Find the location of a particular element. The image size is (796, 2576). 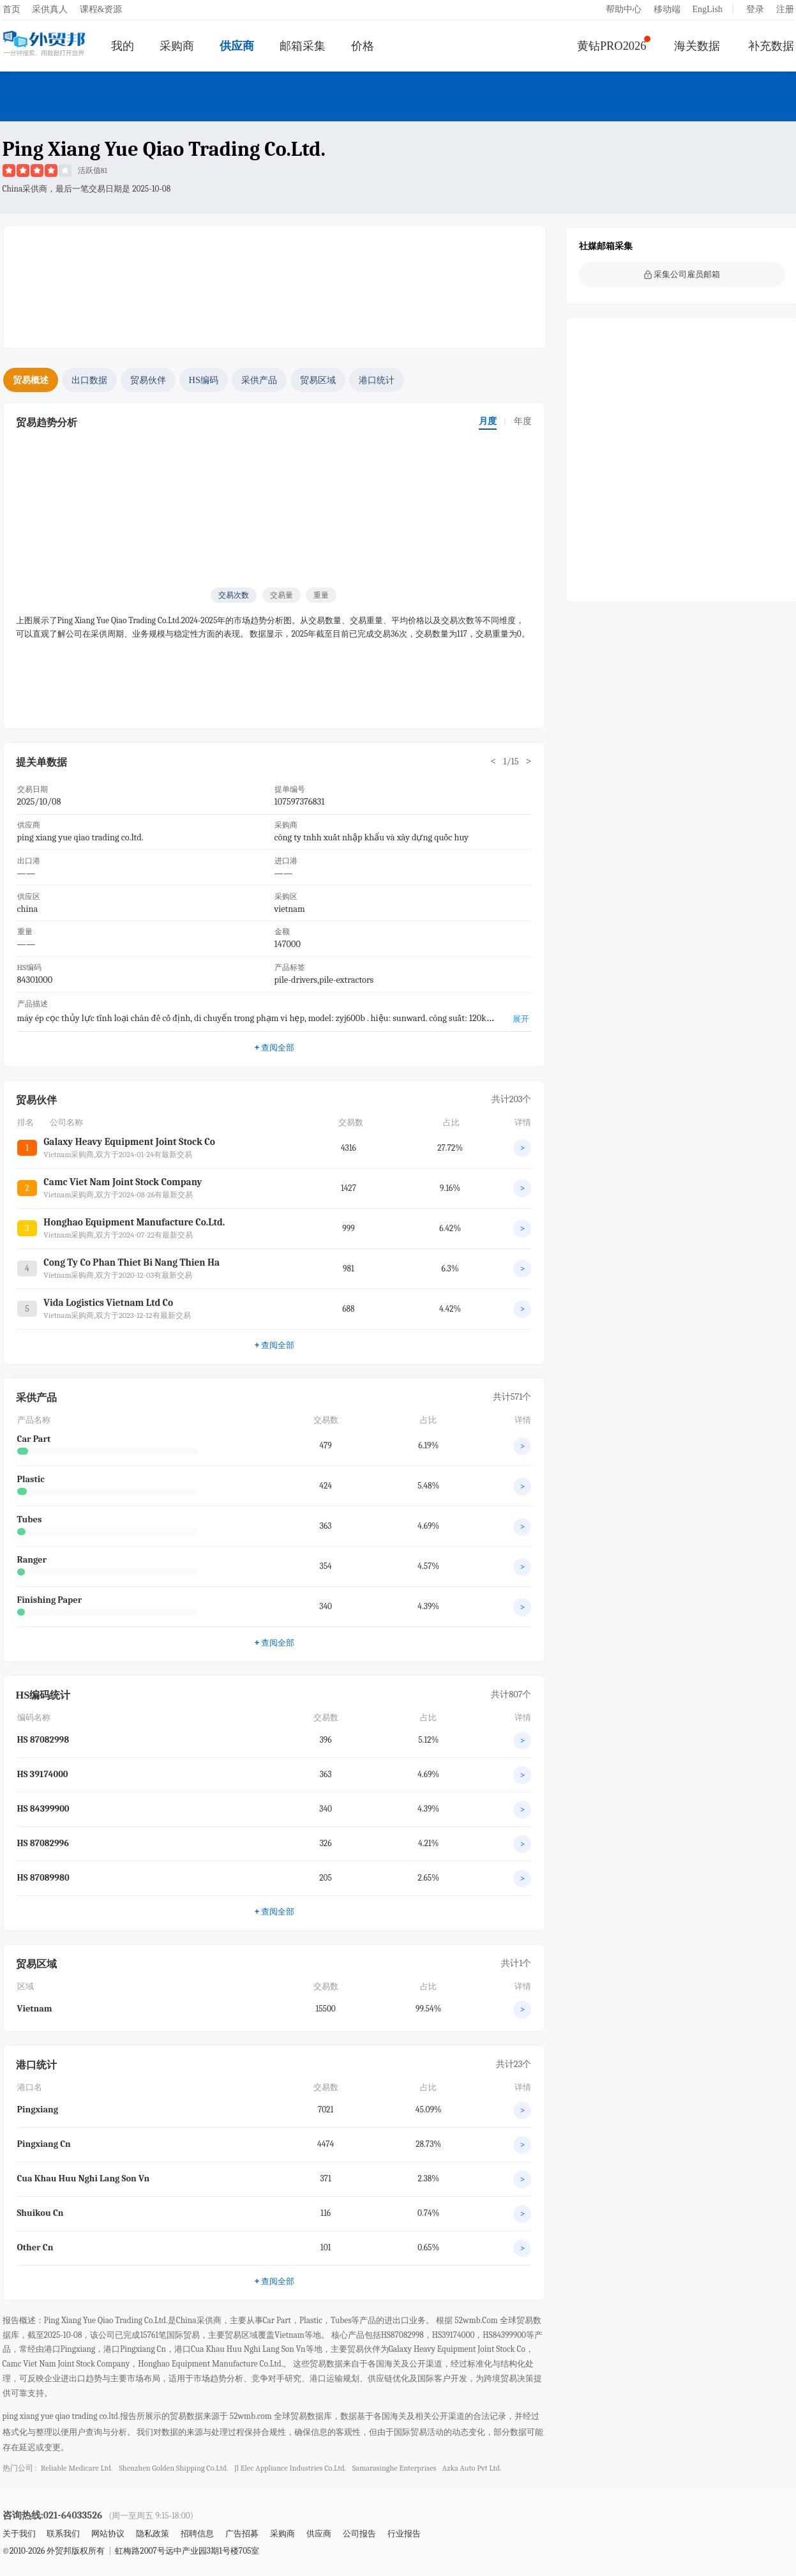

移动端 is located at coordinates (667, 9).